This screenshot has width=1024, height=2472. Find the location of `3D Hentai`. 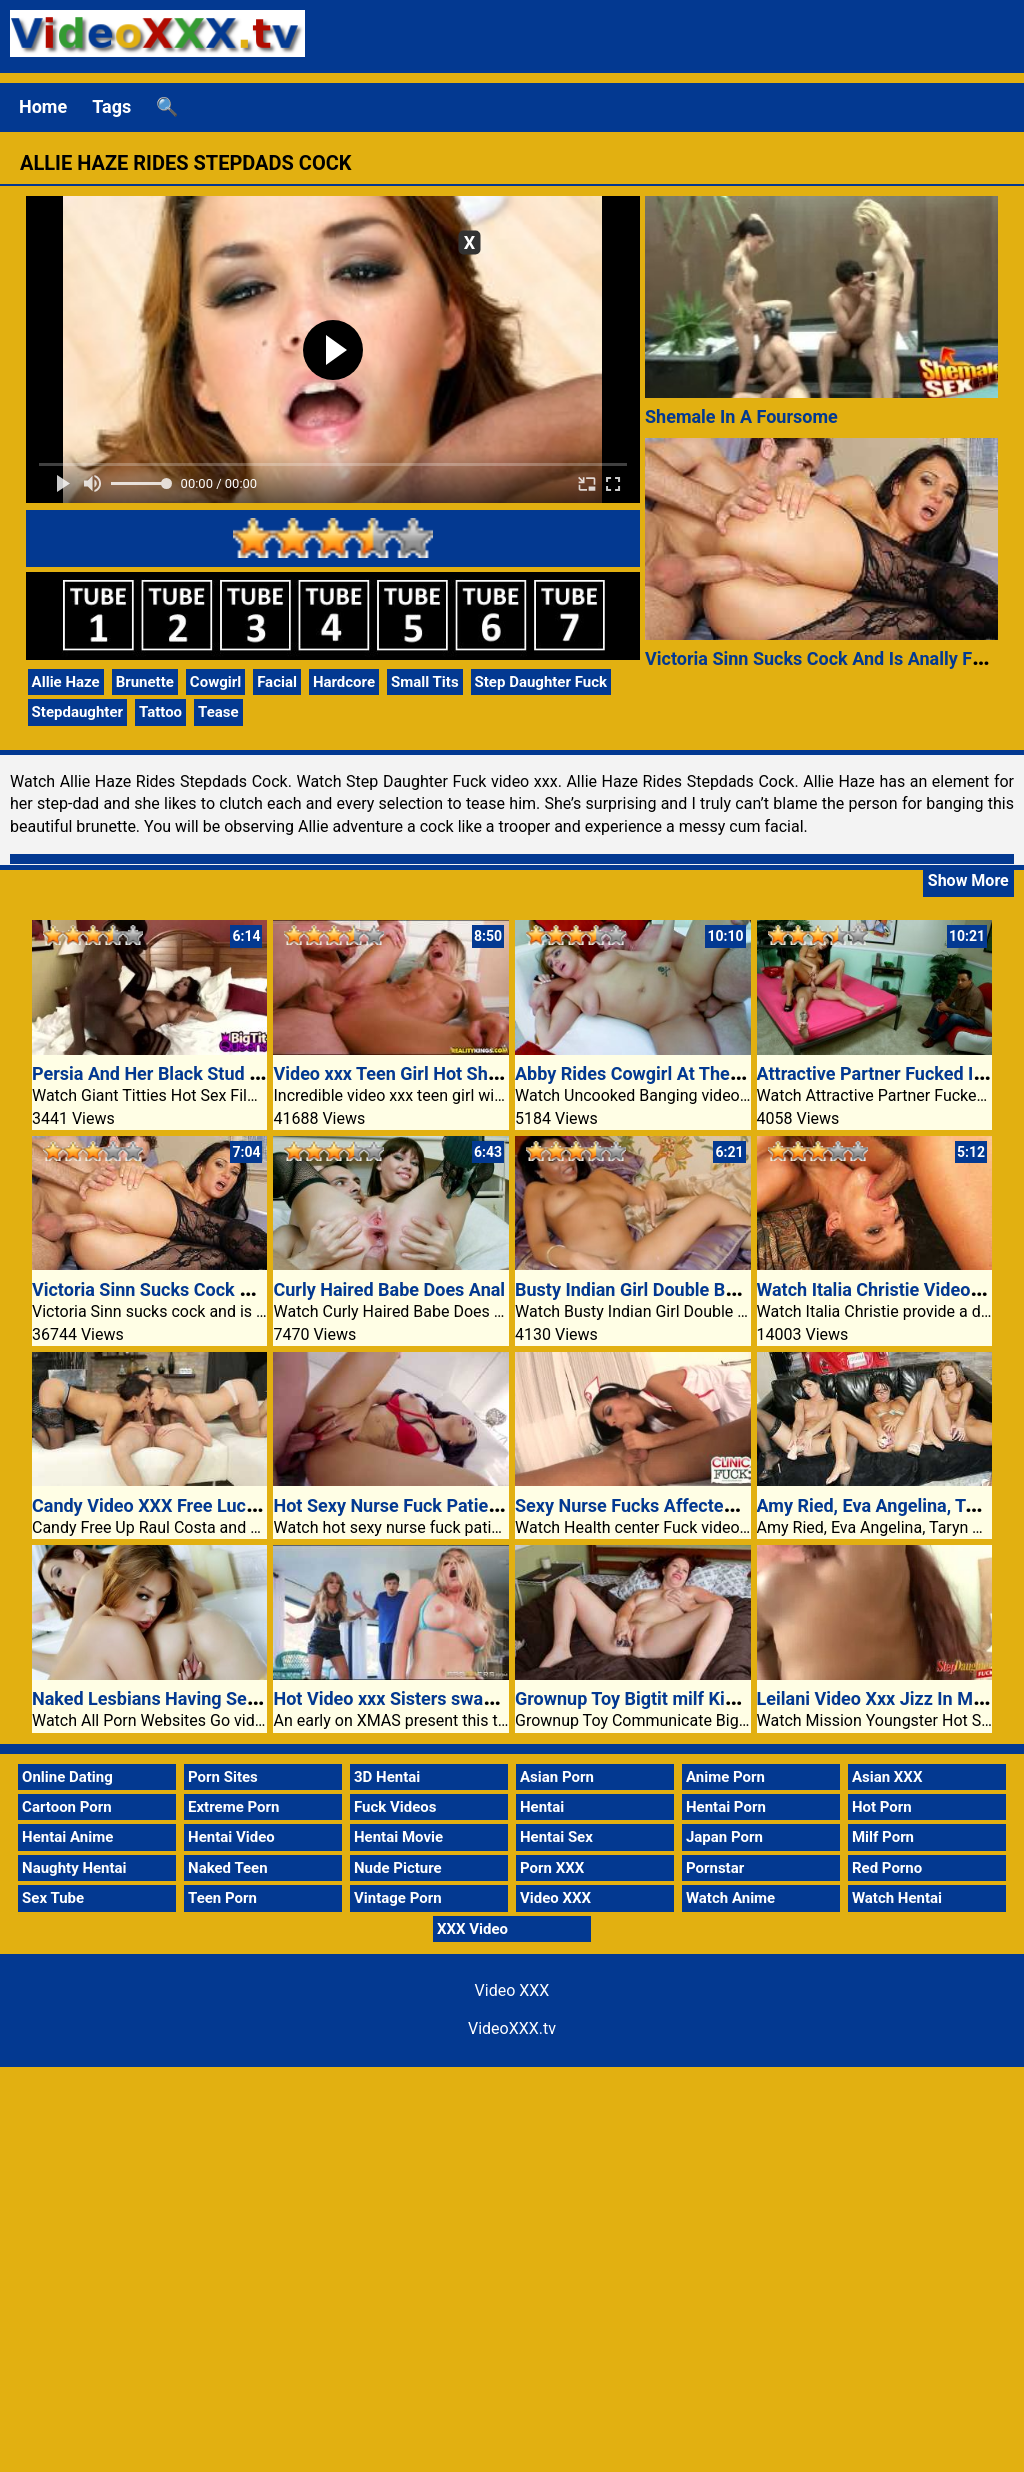

3D Hentai is located at coordinates (387, 1777).